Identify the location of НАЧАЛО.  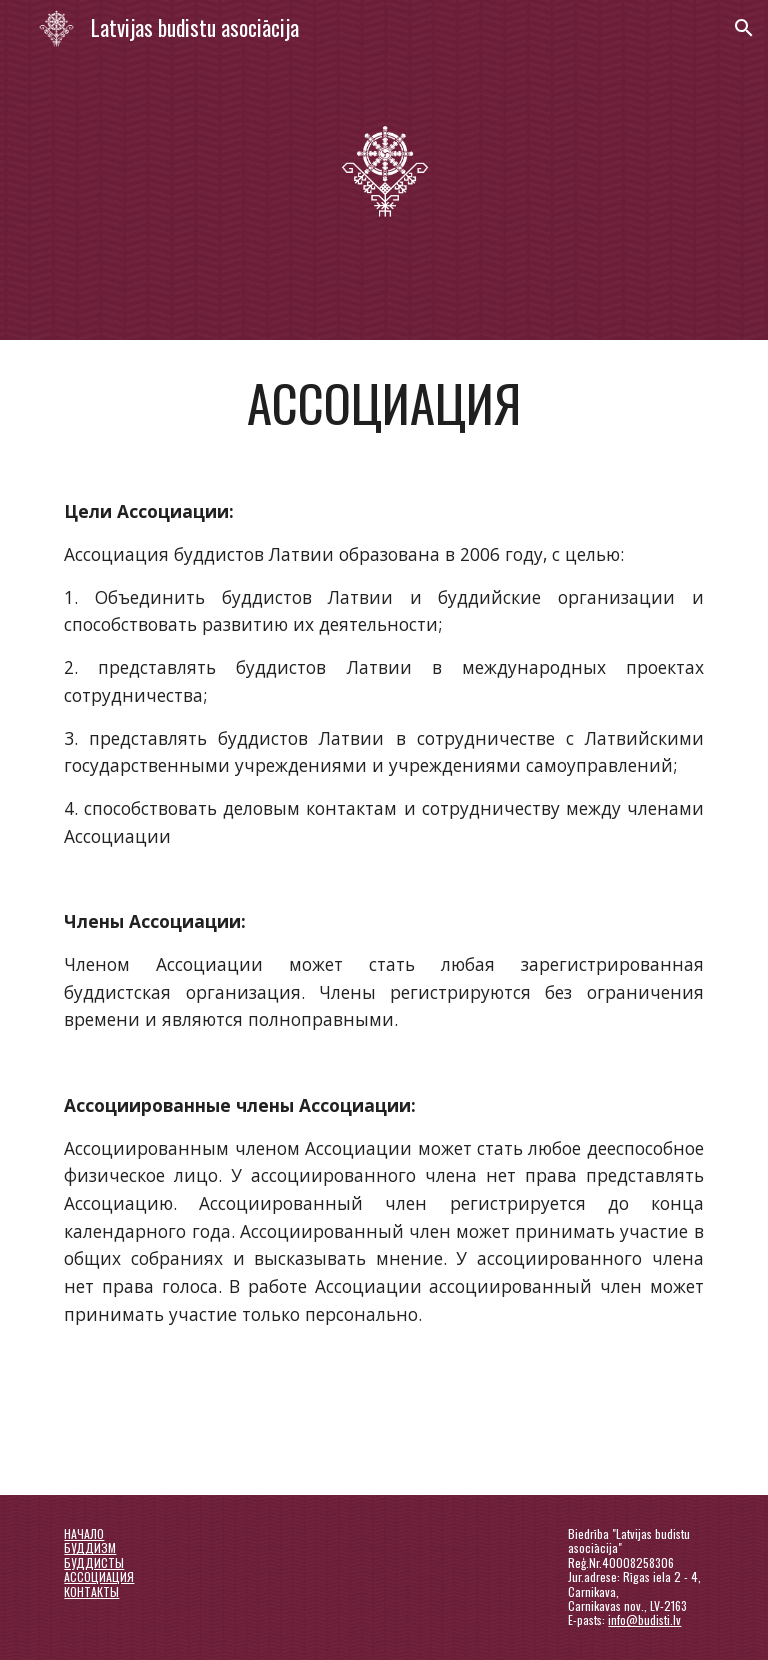
(84, 1533).